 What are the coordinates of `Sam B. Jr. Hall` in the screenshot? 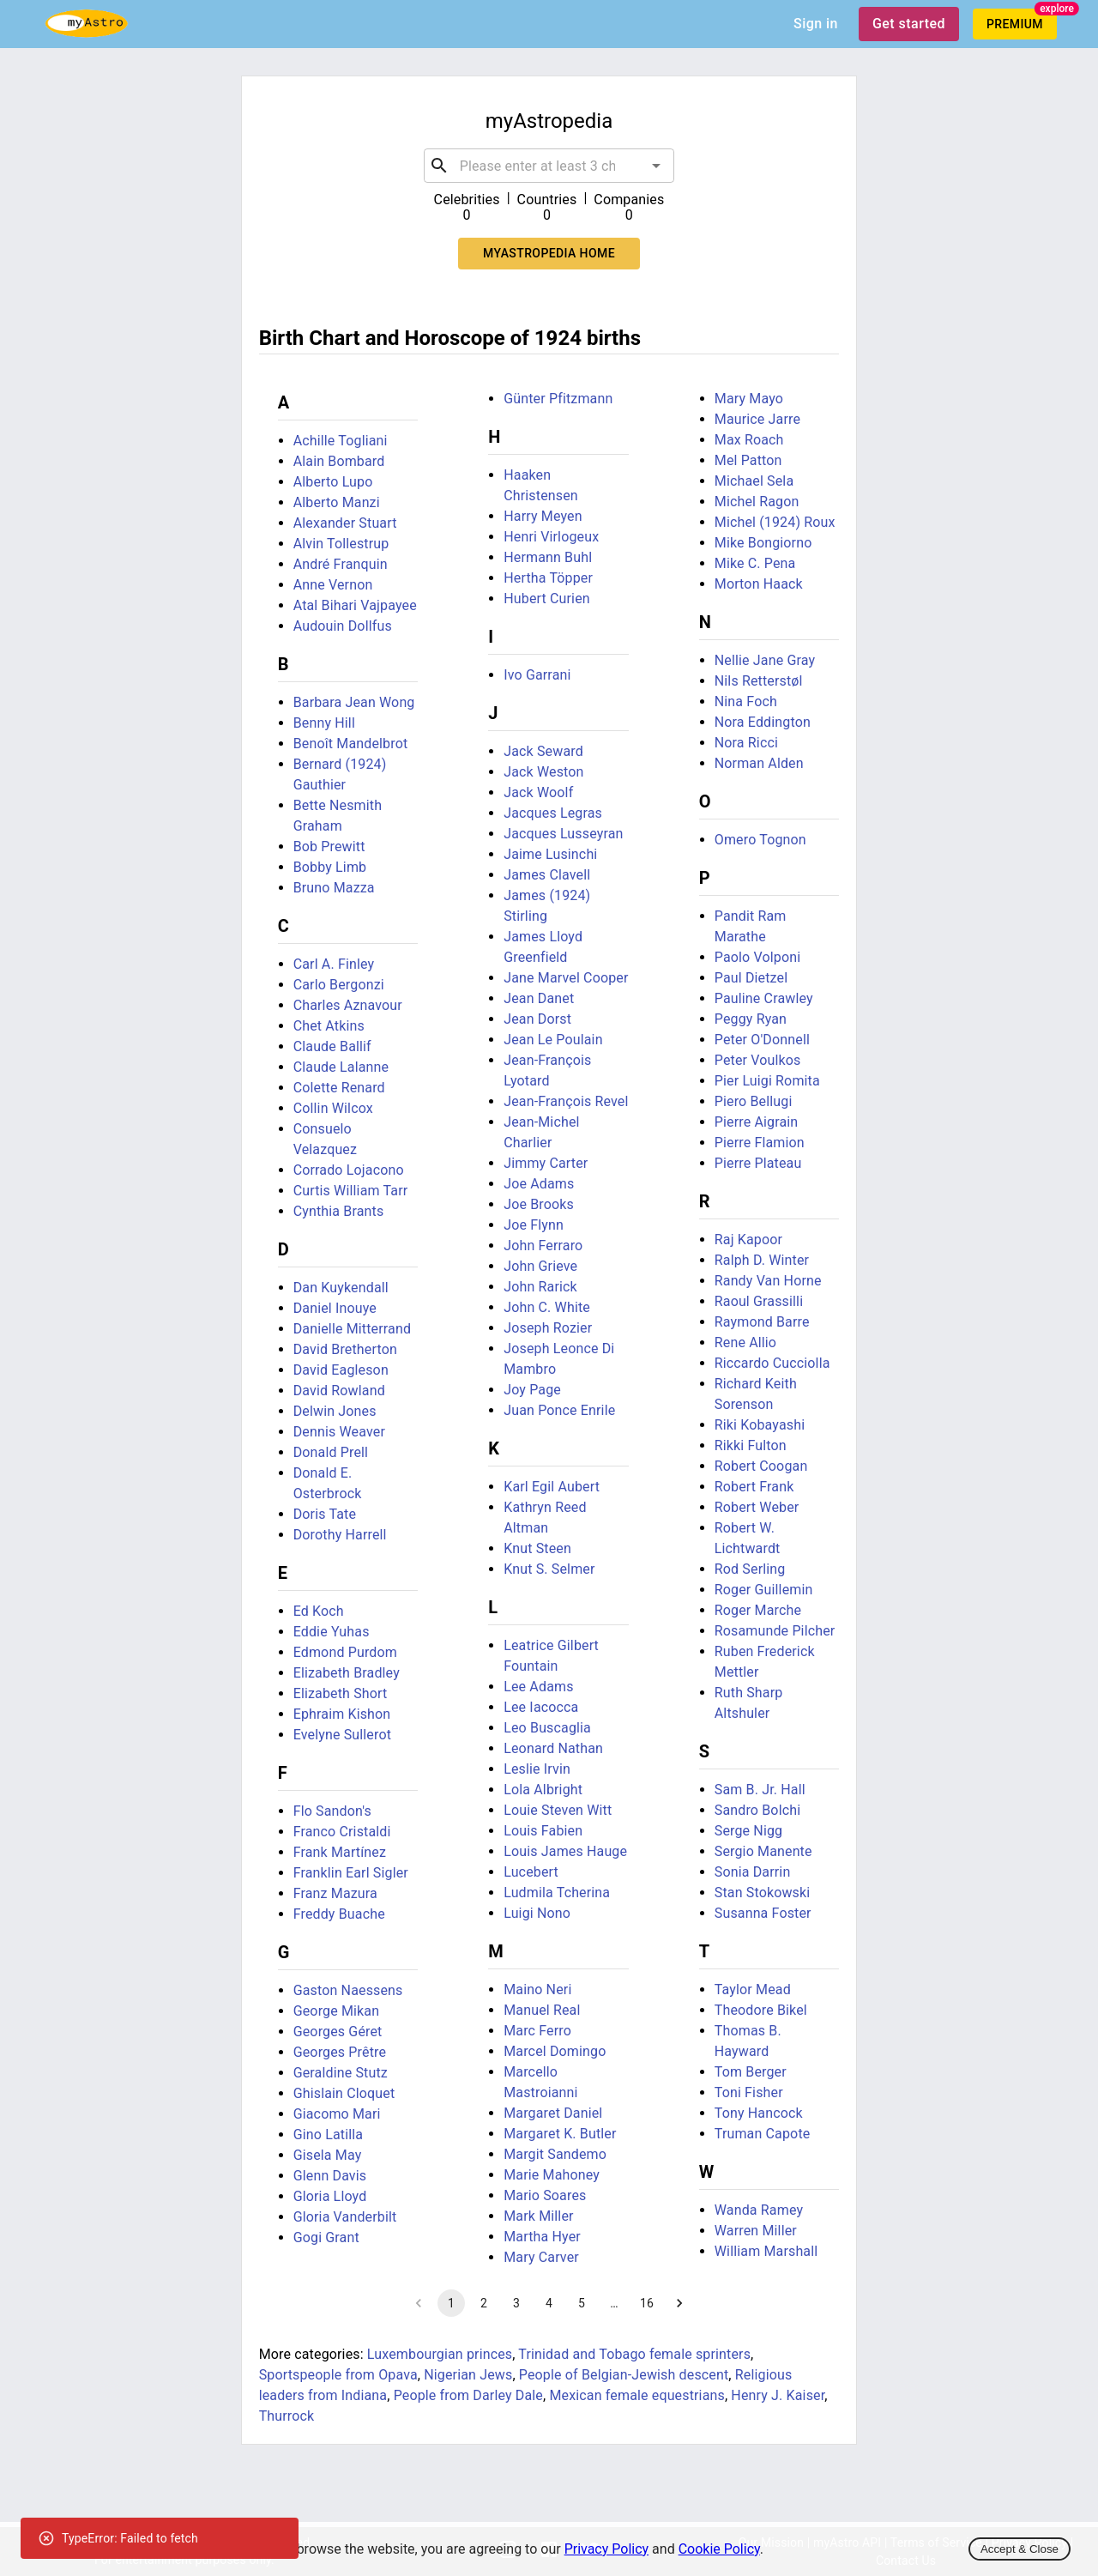 It's located at (760, 1789).